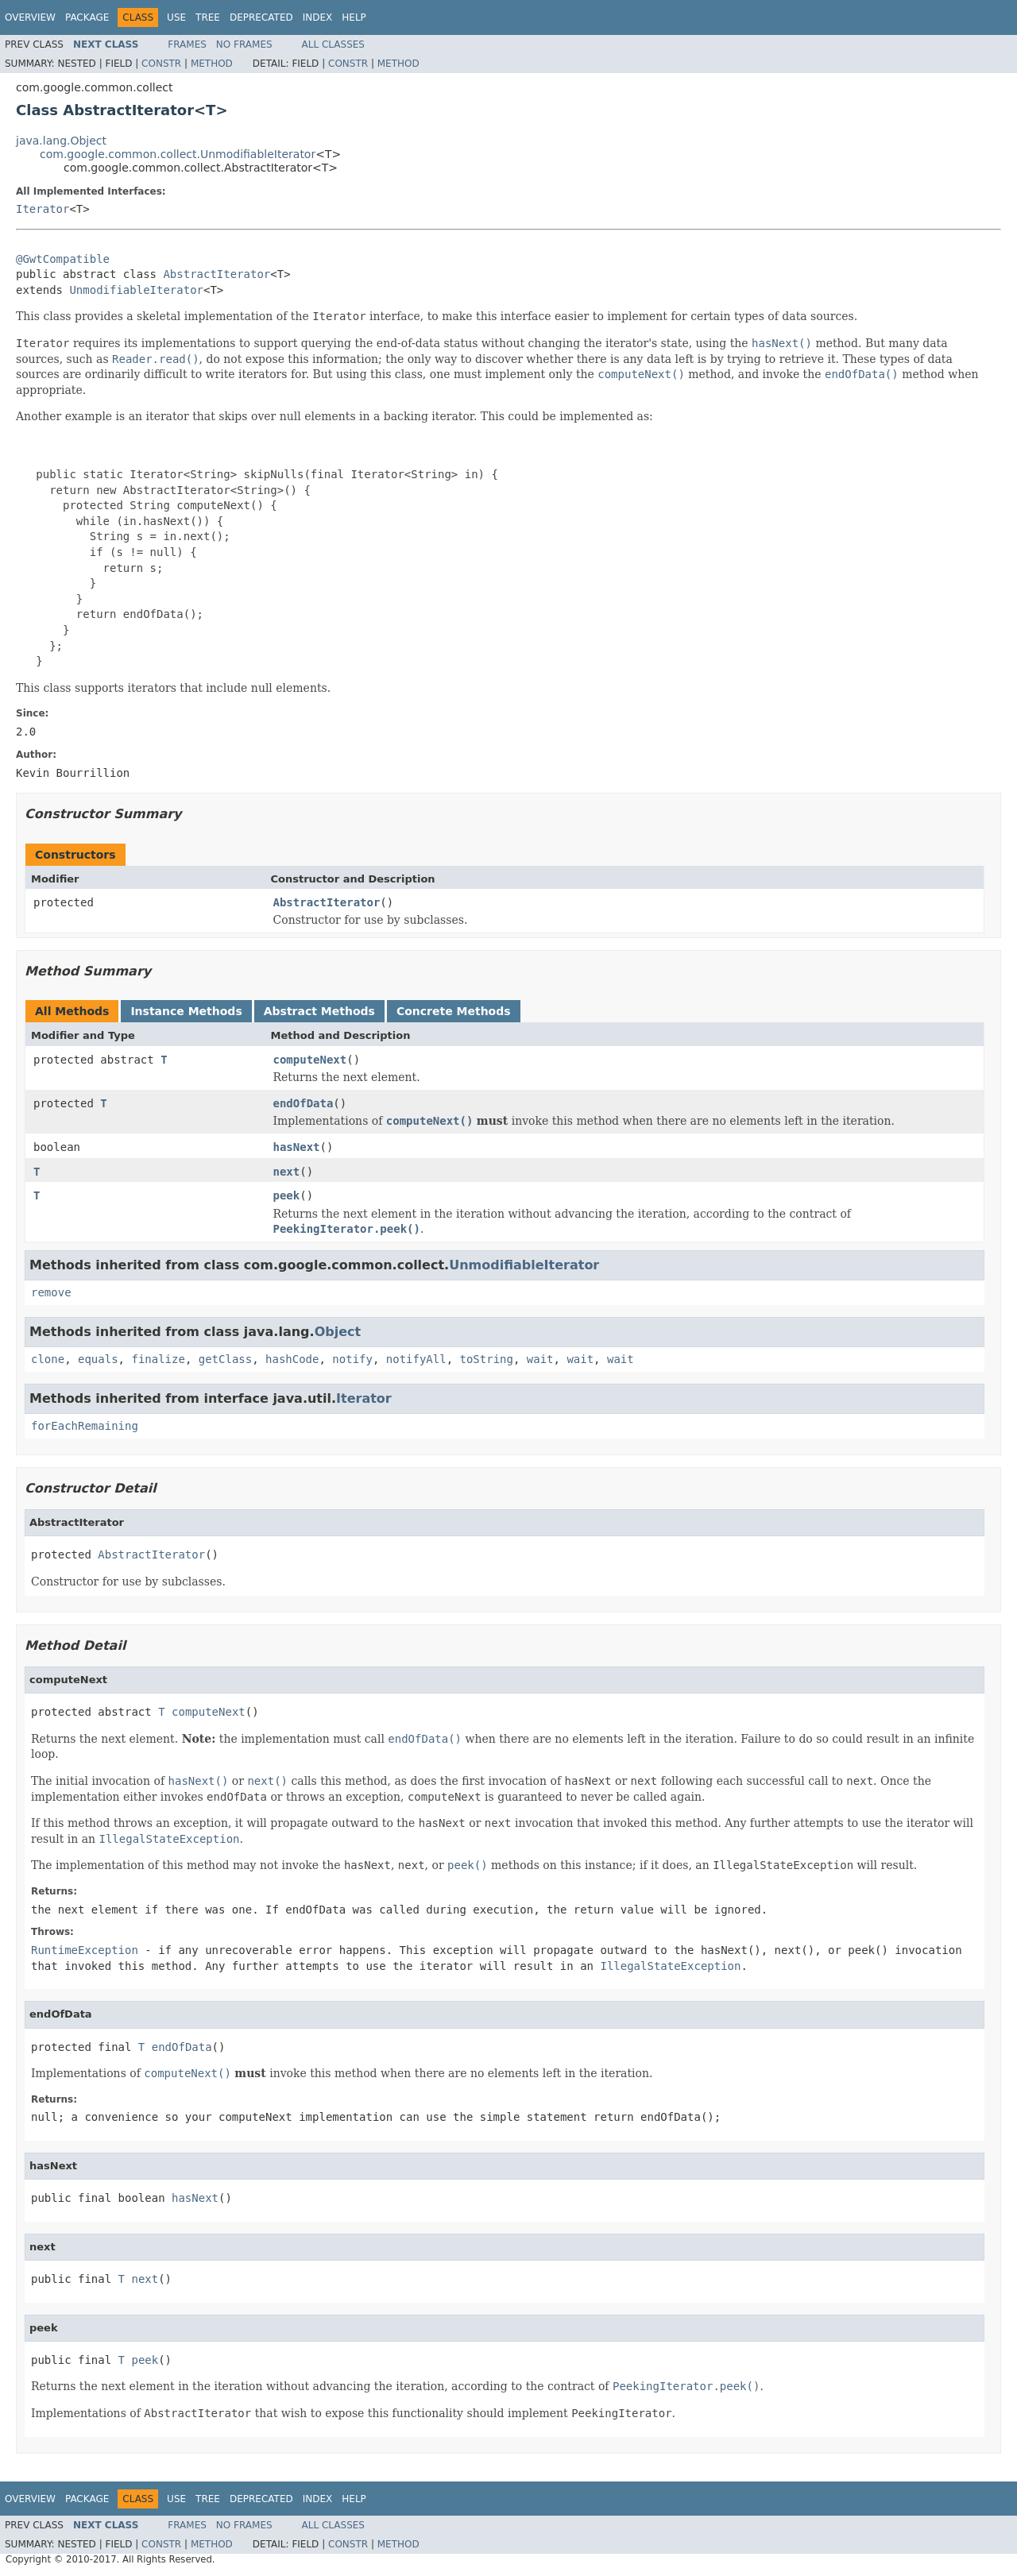 Image resolution: width=1017 pixels, height=2576 pixels. Describe the element at coordinates (286, 1171) in the screenshot. I see `next` at that location.